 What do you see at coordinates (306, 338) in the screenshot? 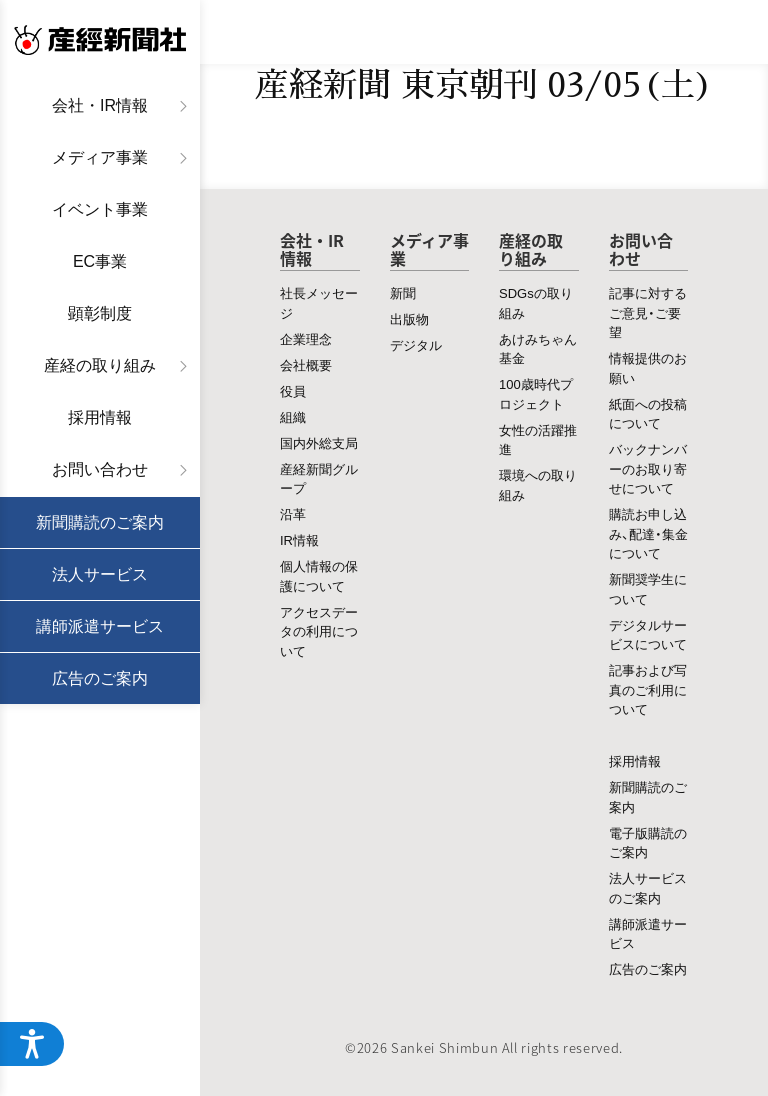
I see `企業理念` at bounding box center [306, 338].